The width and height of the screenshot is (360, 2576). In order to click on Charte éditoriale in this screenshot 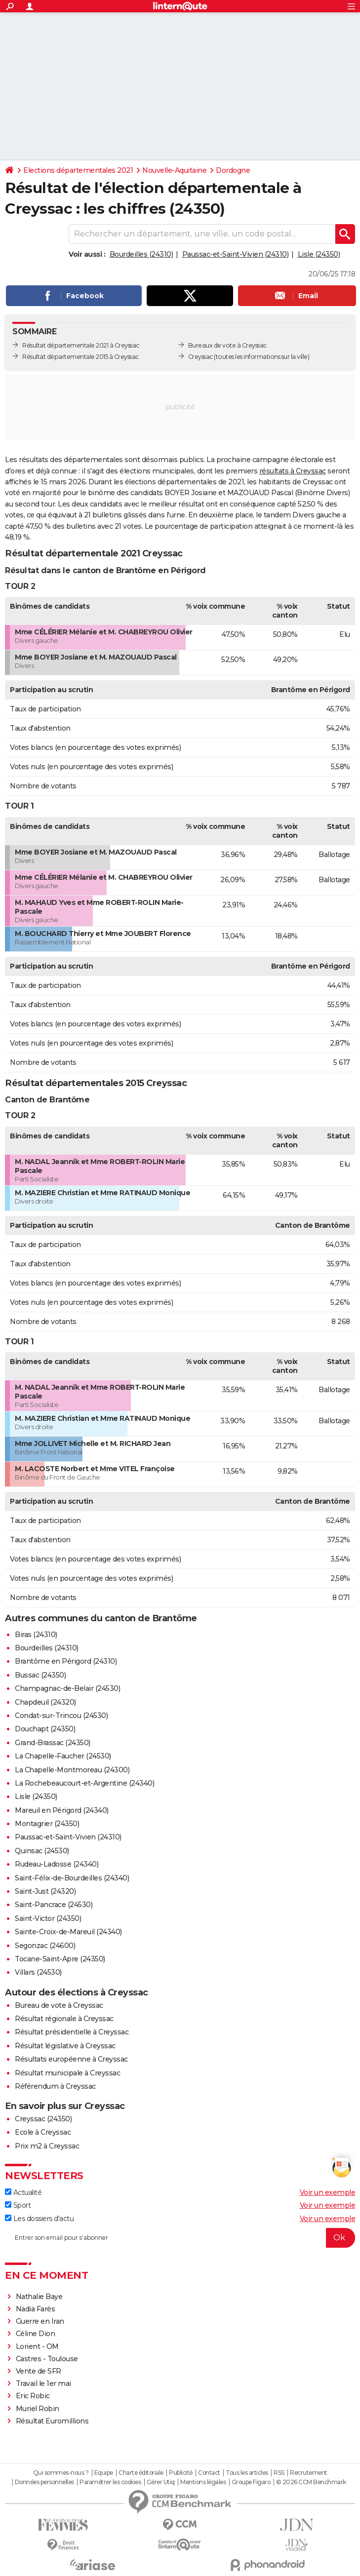, I will do `click(141, 2472)`.